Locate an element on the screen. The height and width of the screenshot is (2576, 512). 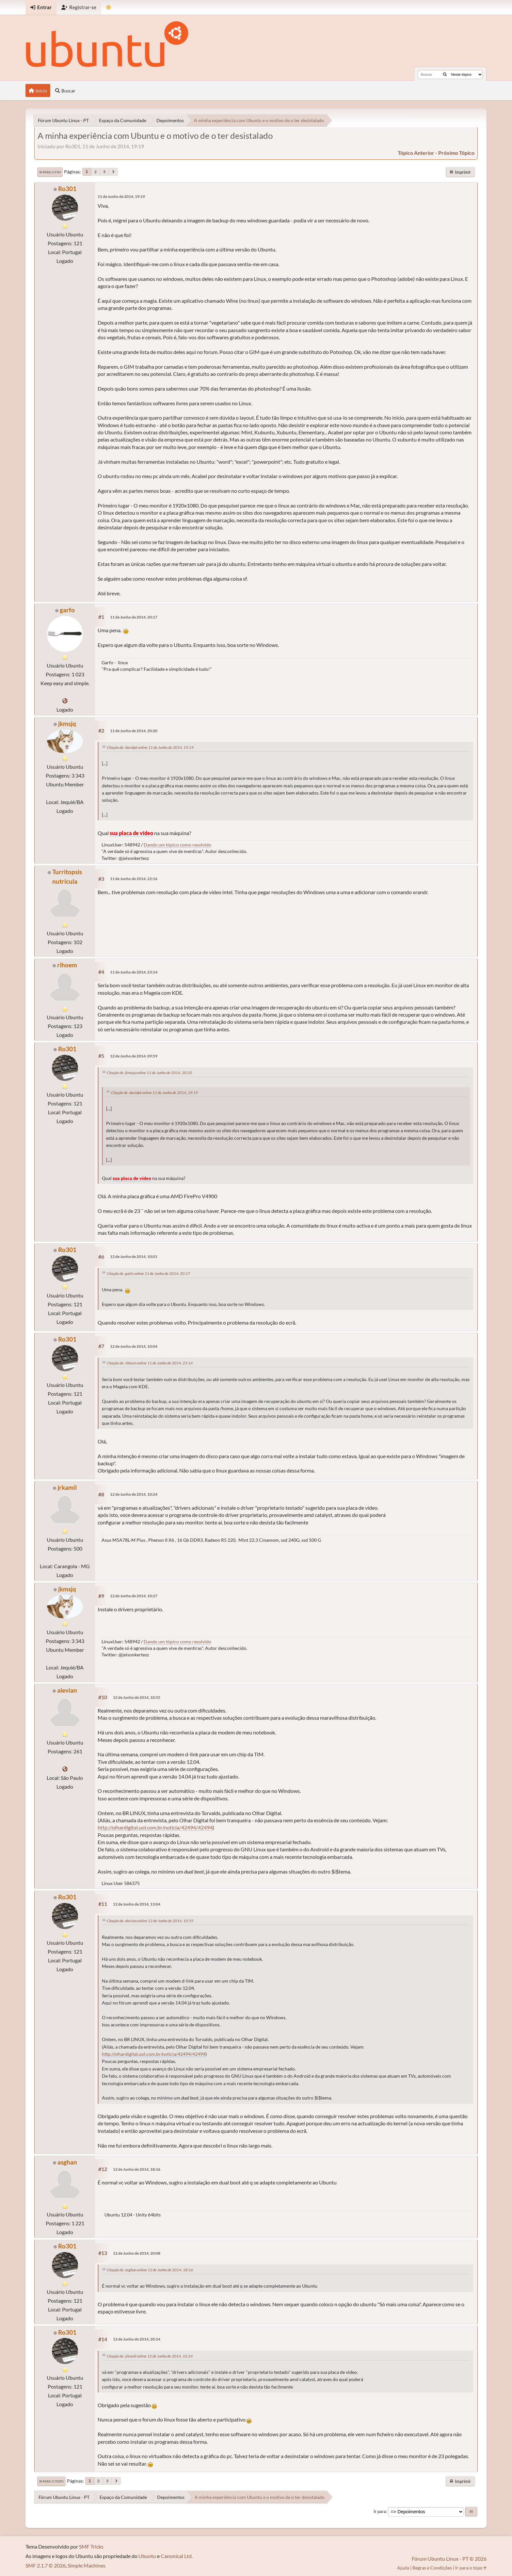
jrkamil is located at coordinates (67, 1487).